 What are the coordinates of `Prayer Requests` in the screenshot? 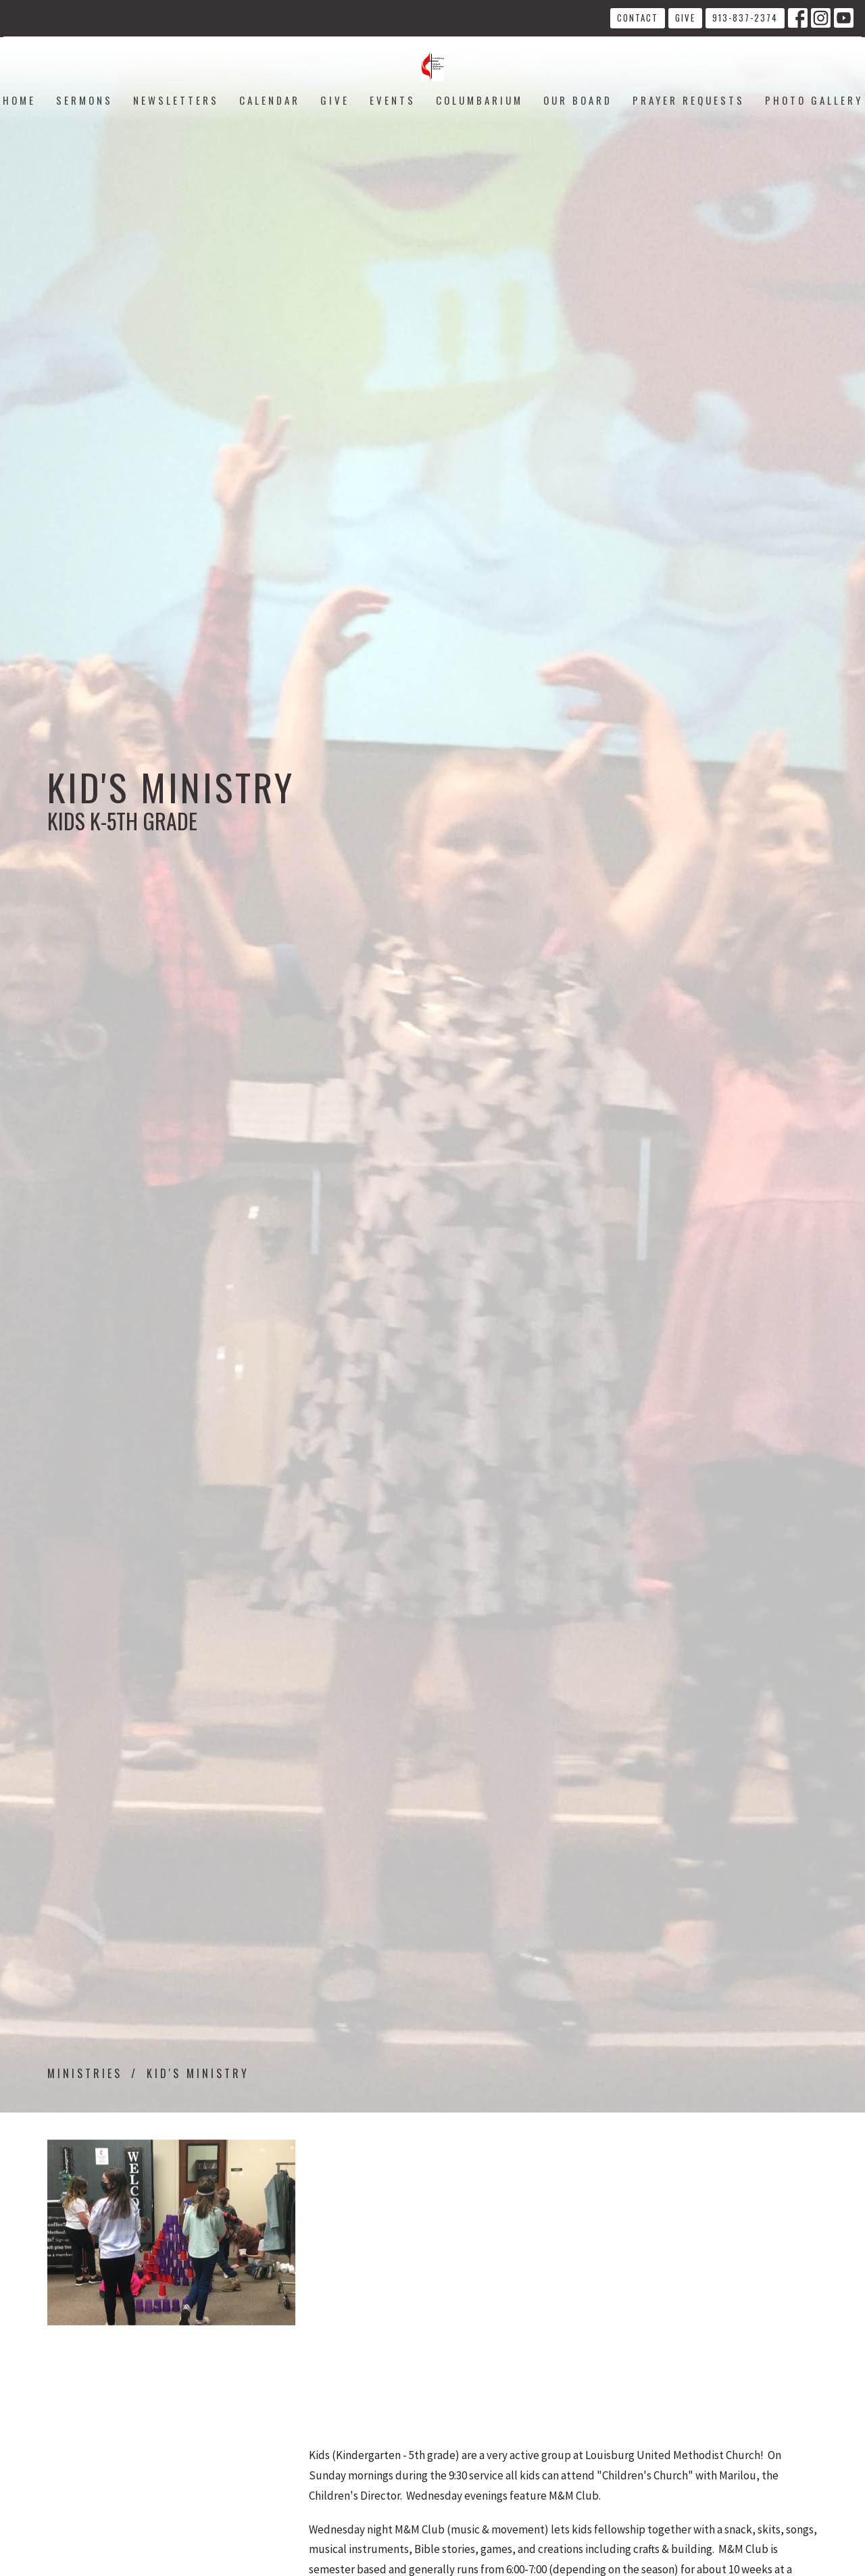 It's located at (689, 100).